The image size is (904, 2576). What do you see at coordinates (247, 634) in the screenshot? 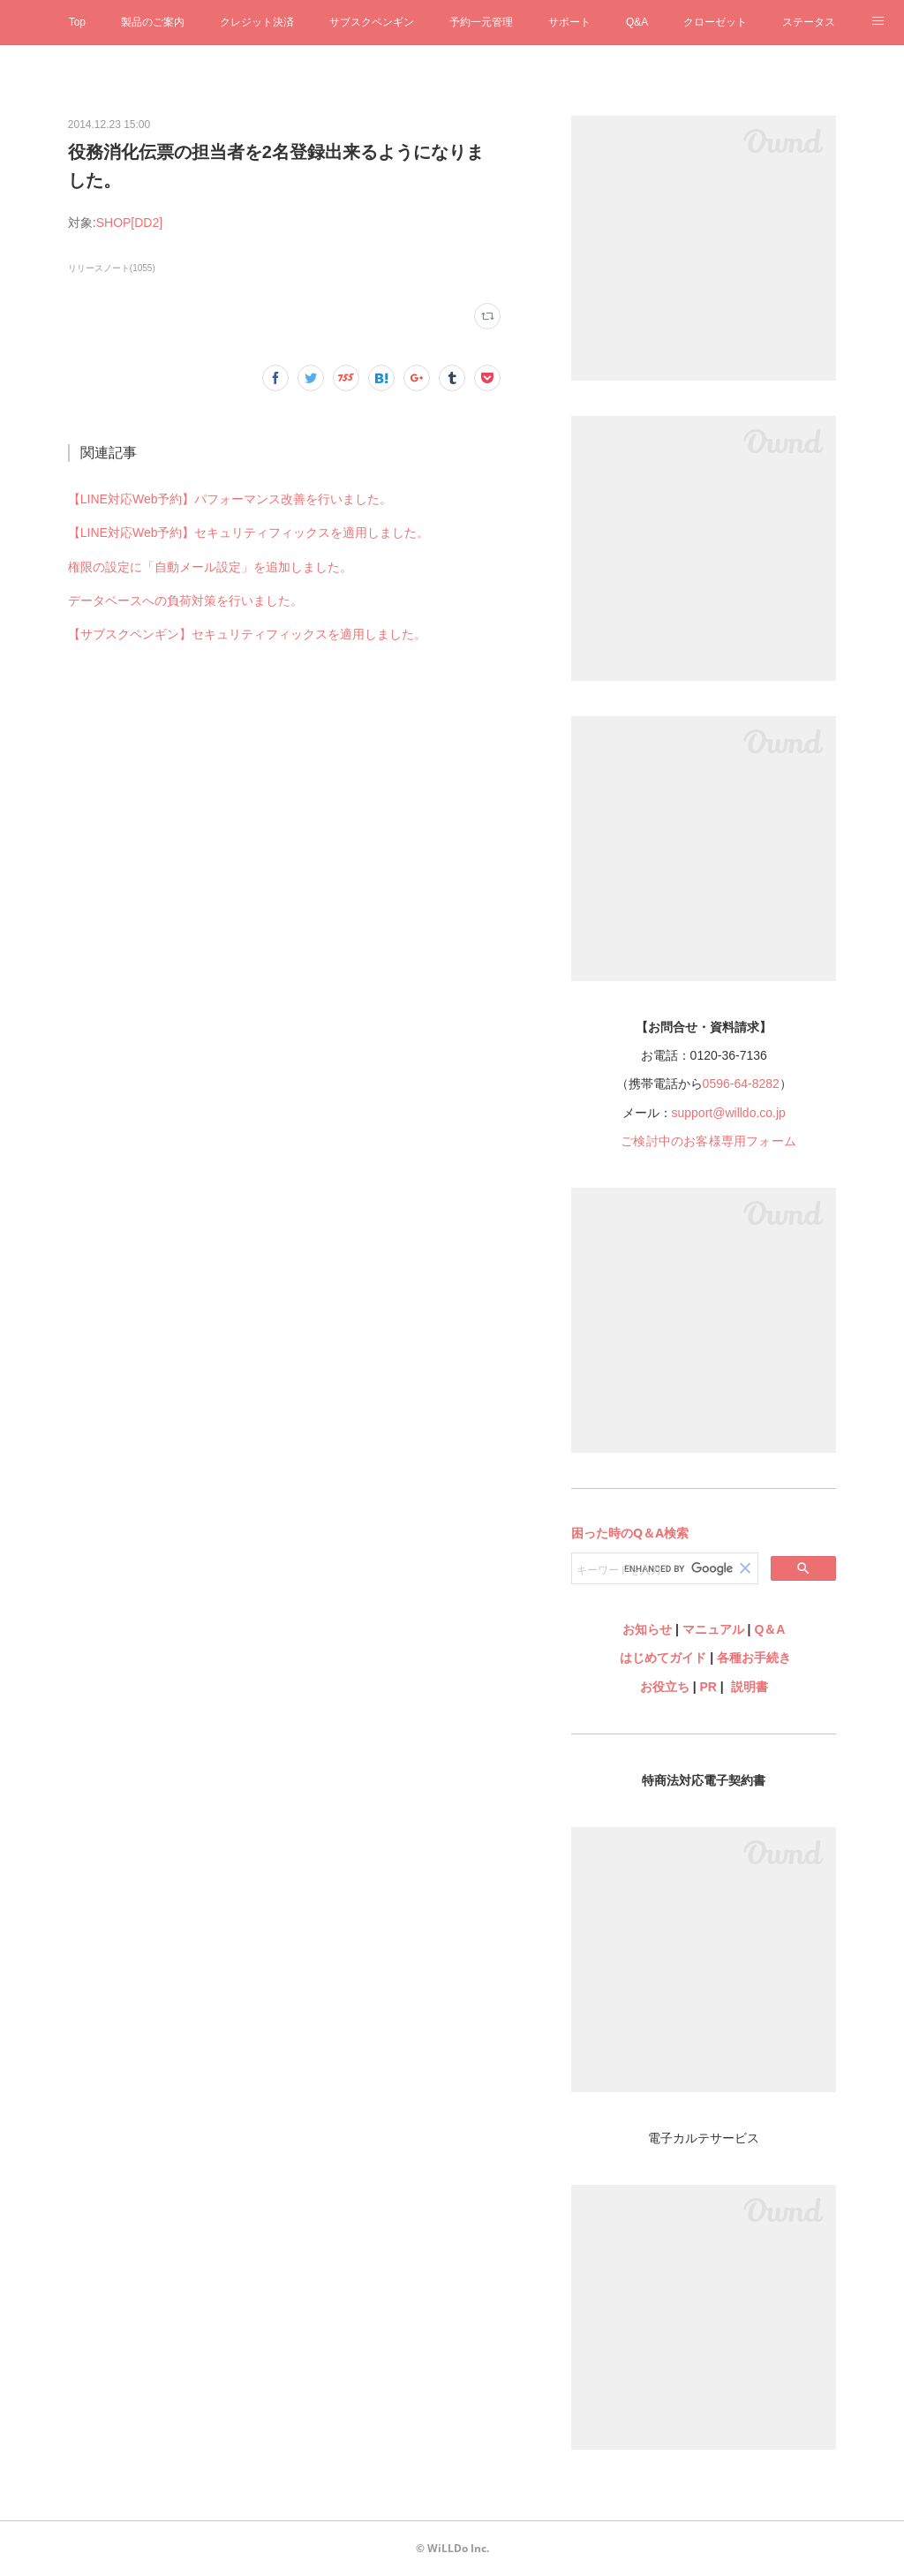
I see `【サブスクペンギン】セキュリティフィックスを適用しました。` at bounding box center [247, 634].